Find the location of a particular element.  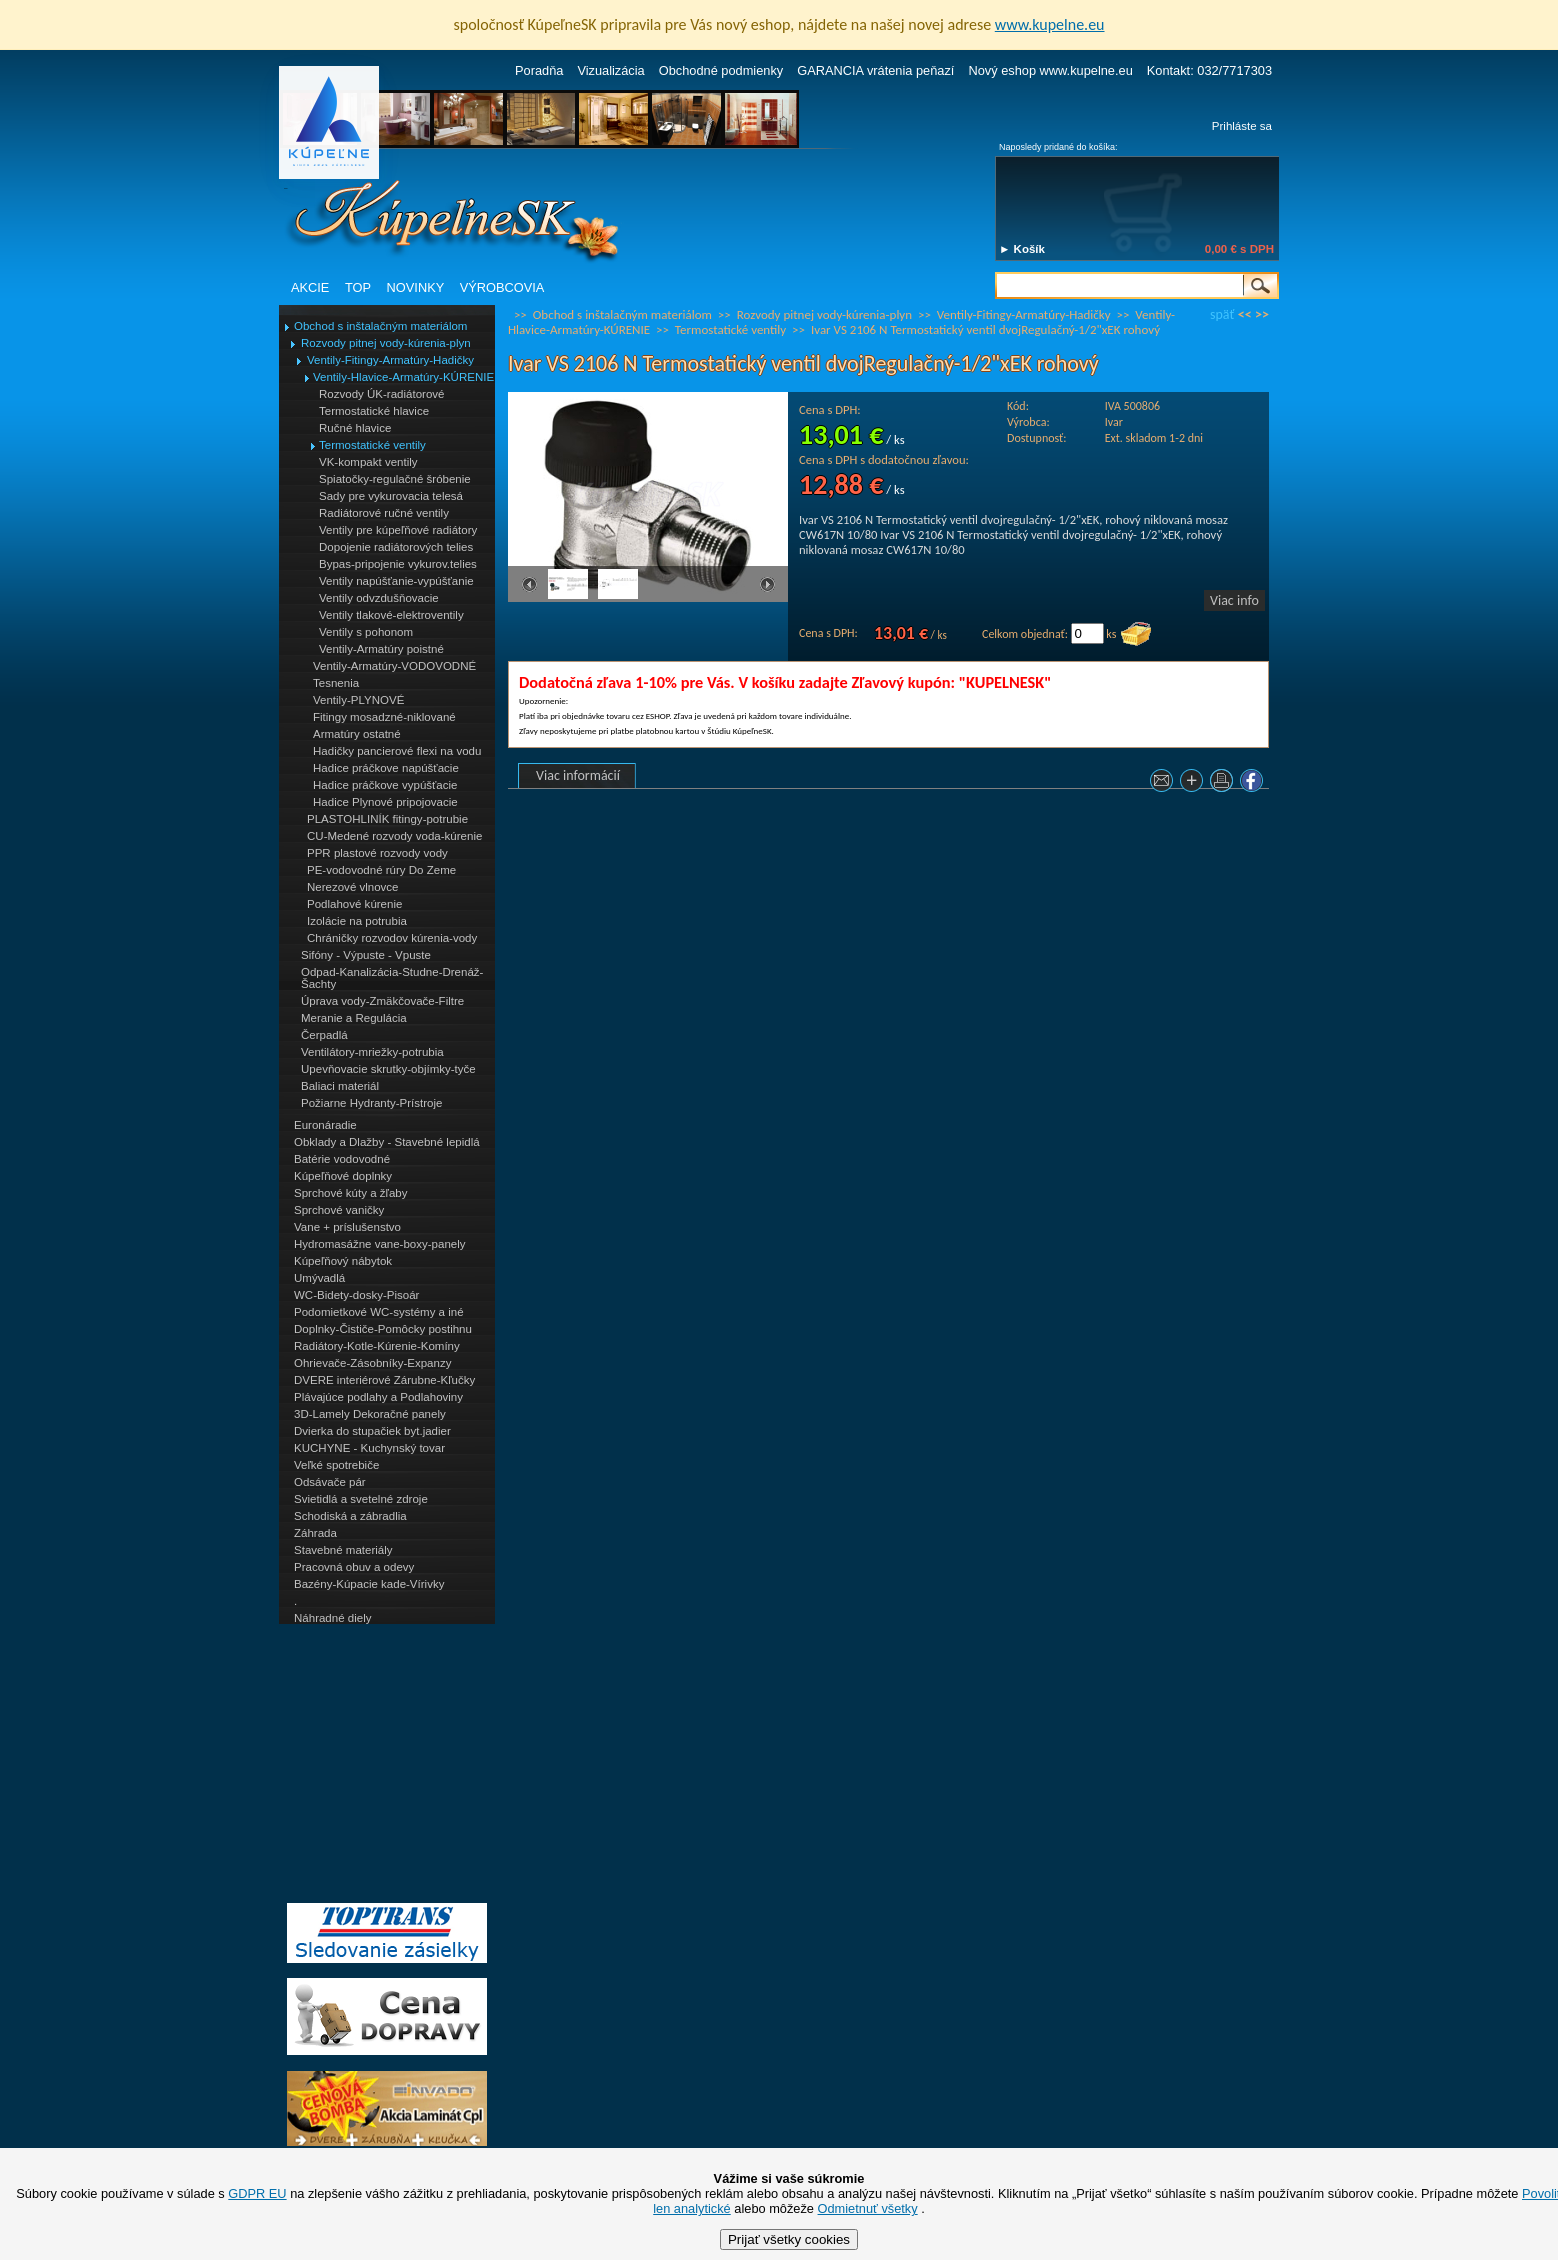

Ventily s pohonom is located at coordinates (366, 632).